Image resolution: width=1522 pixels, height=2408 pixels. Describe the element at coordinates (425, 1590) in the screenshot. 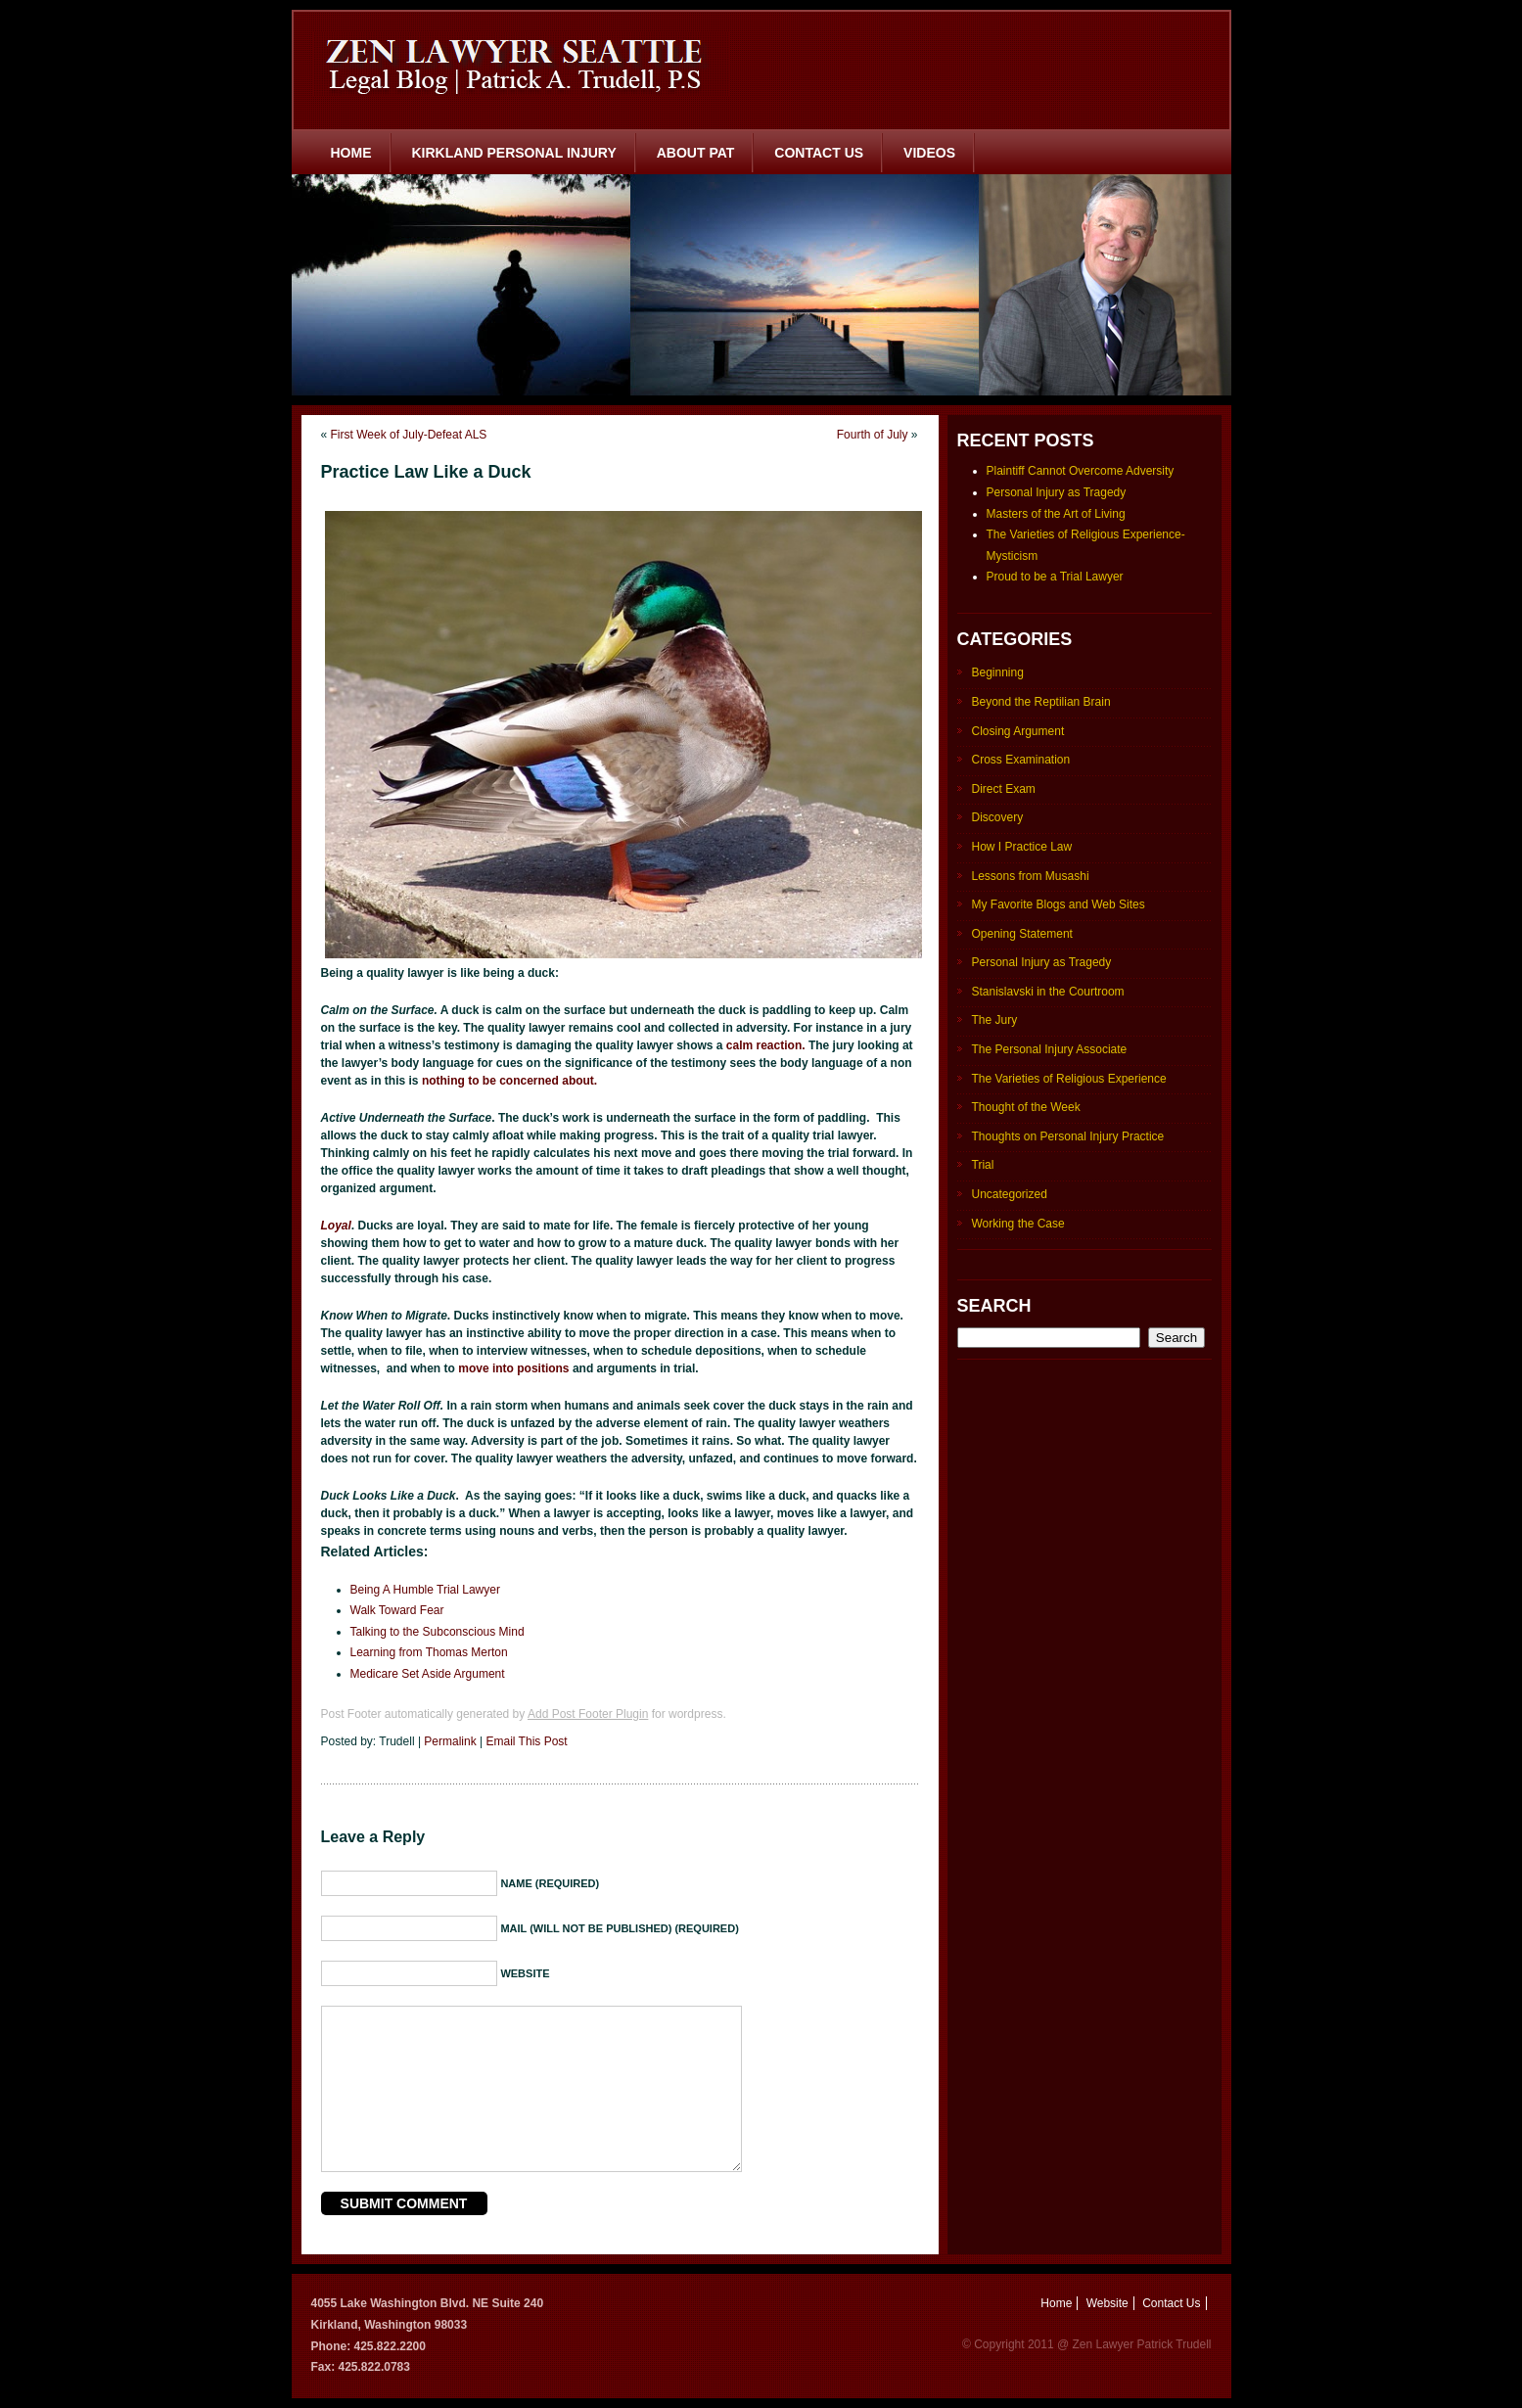

I see `Being A Humble Trial Lawyer` at that location.